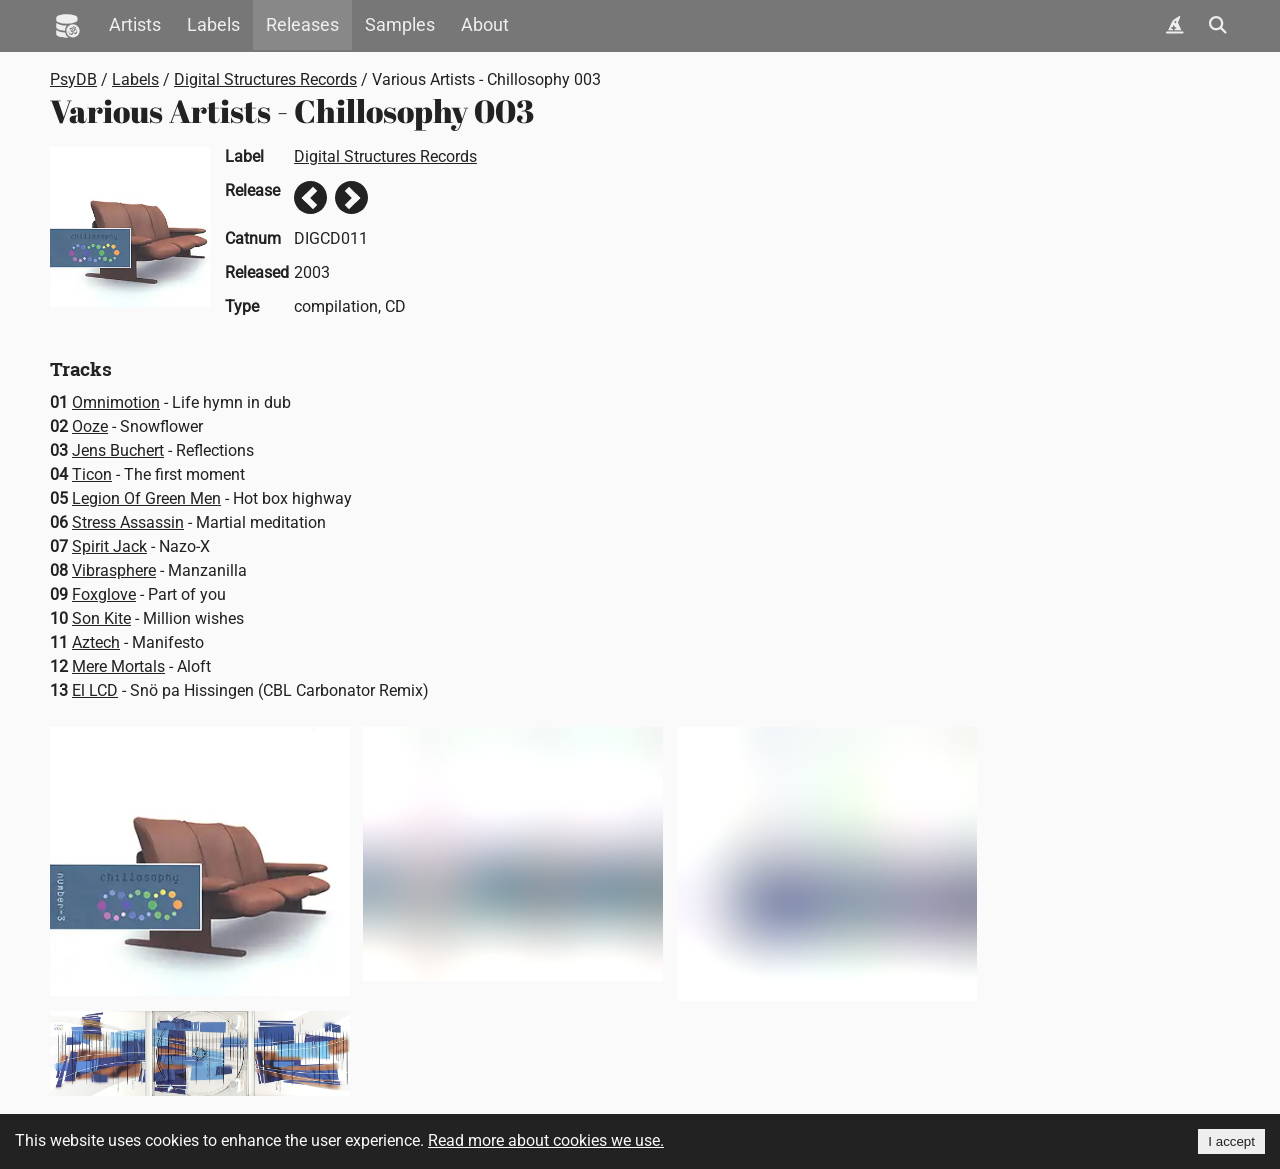 The width and height of the screenshot is (1280, 1169). What do you see at coordinates (96, 642) in the screenshot?
I see `Aztech` at bounding box center [96, 642].